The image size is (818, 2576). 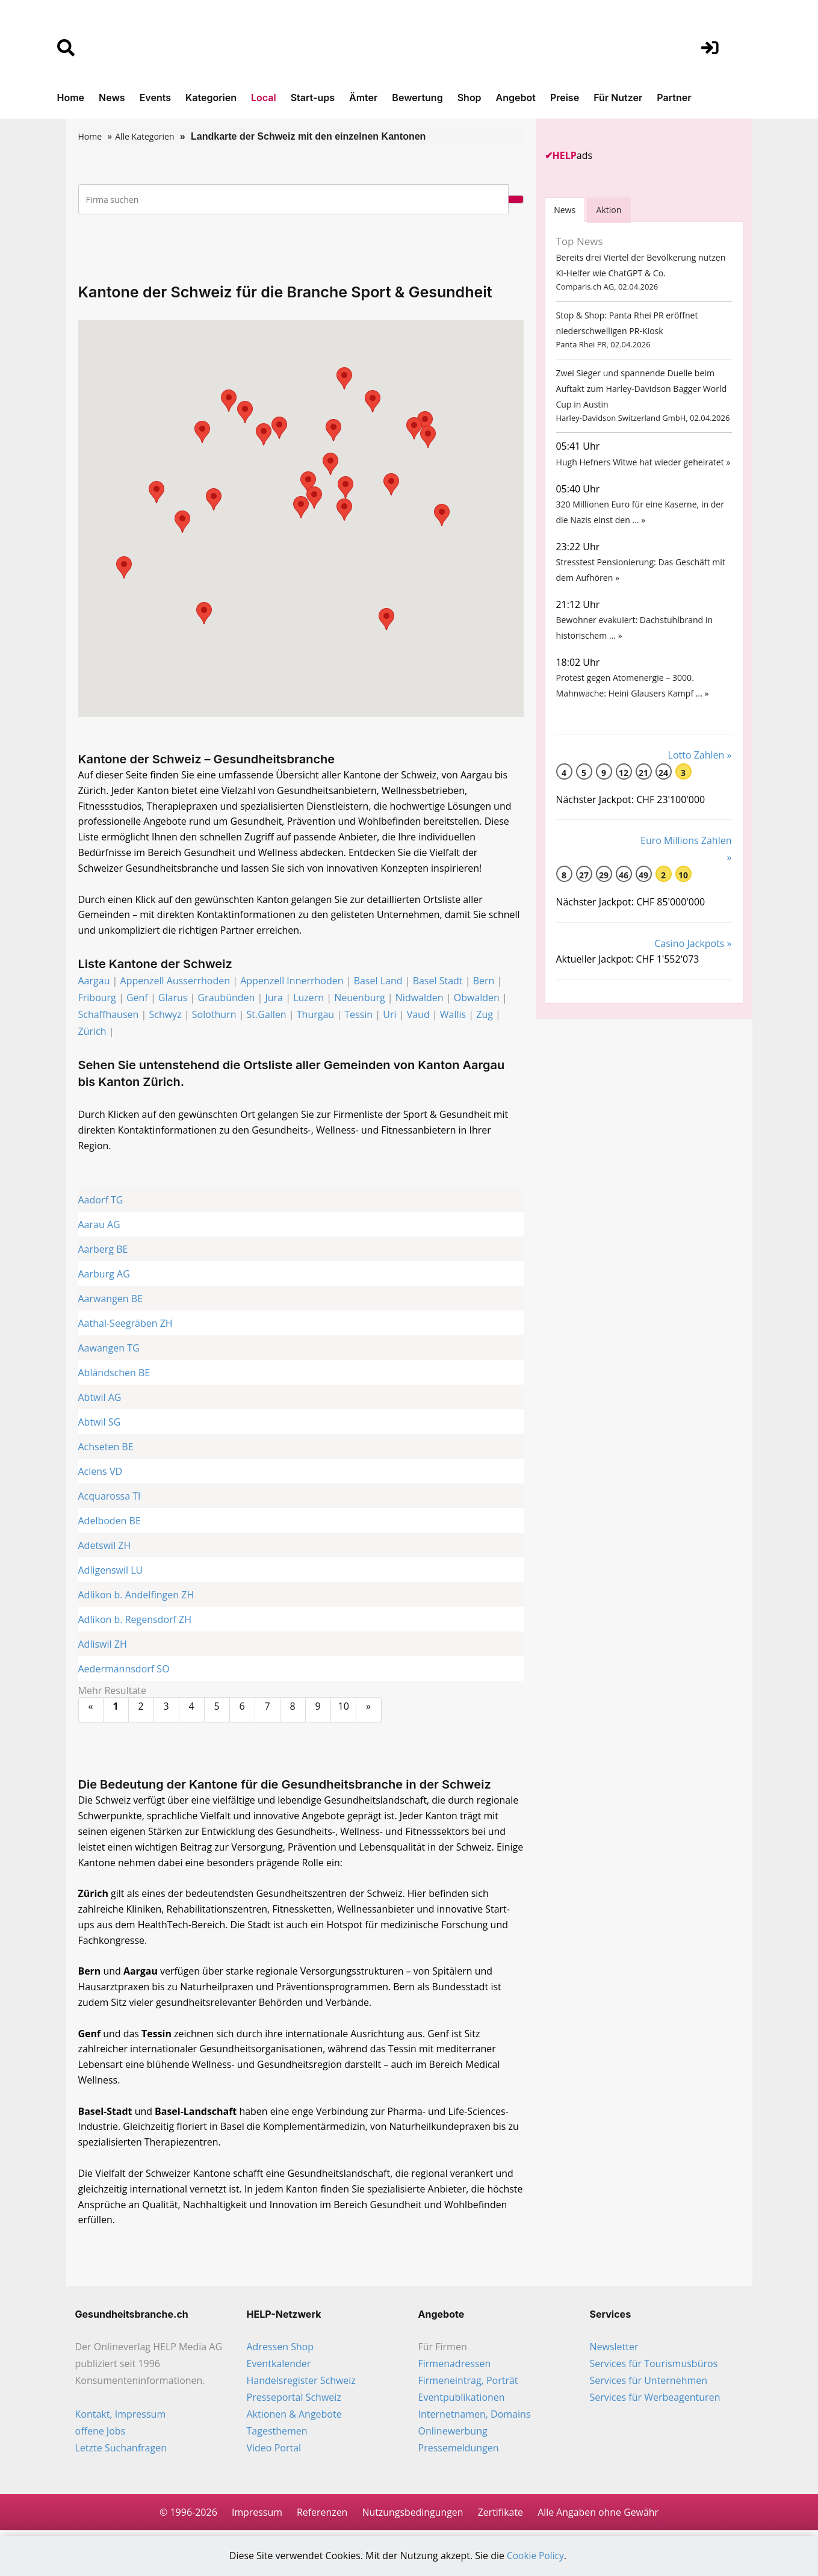 I want to click on Kategorien, so click(x=211, y=98).